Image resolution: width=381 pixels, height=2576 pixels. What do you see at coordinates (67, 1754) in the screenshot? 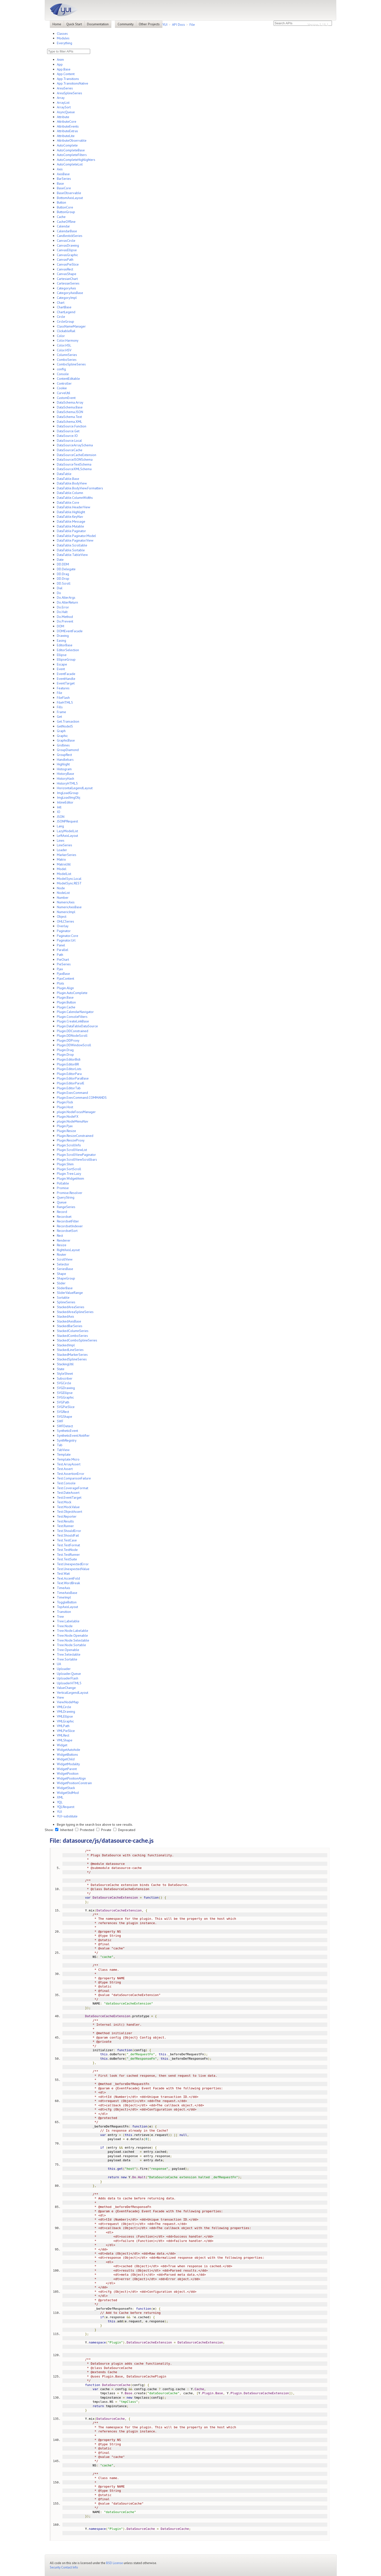
I see `WidgetButtons` at bounding box center [67, 1754].